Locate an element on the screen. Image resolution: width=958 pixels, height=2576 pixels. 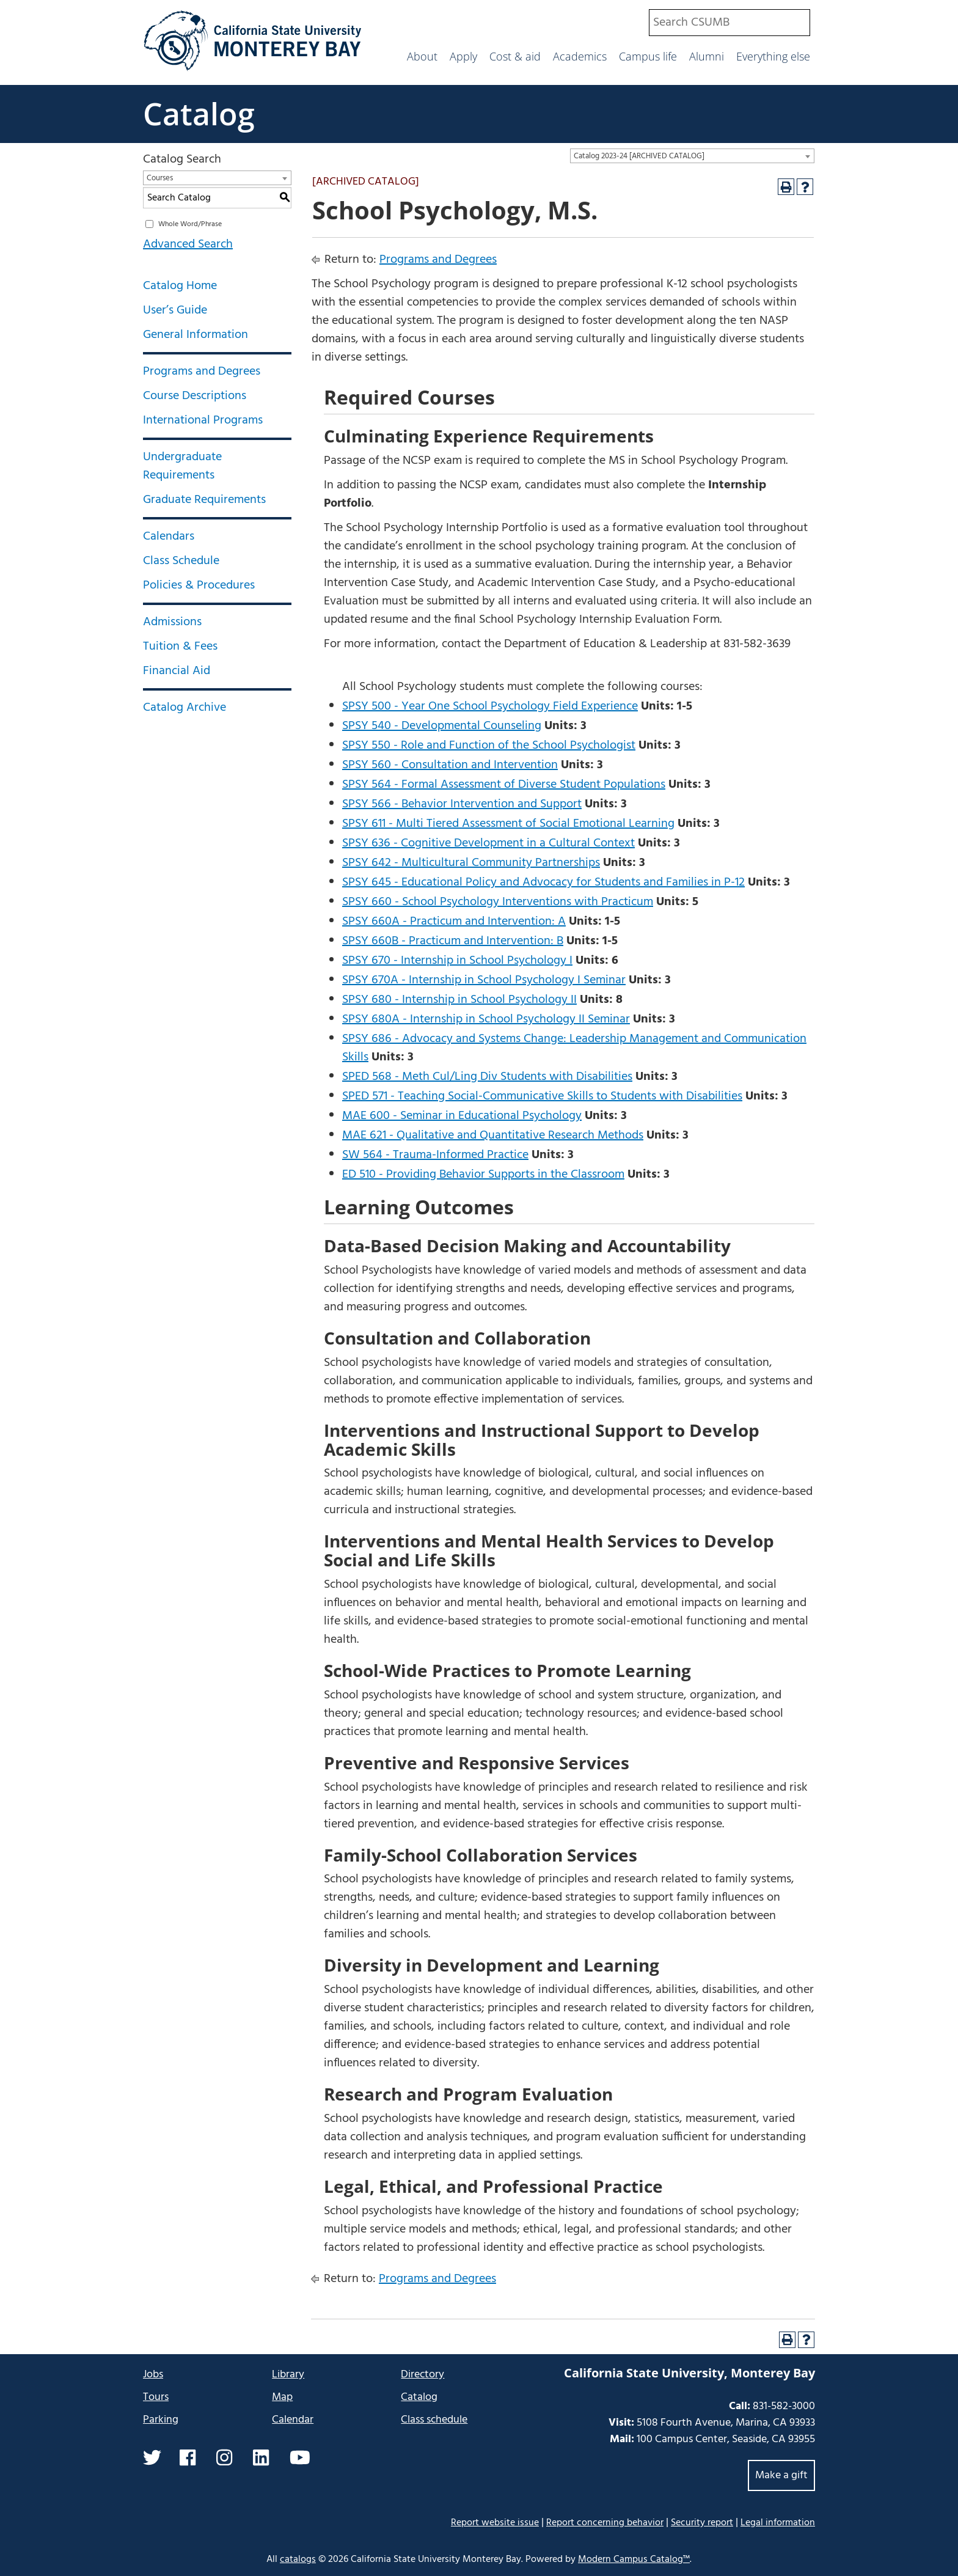
Report concerning behavior is located at coordinates (605, 2523).